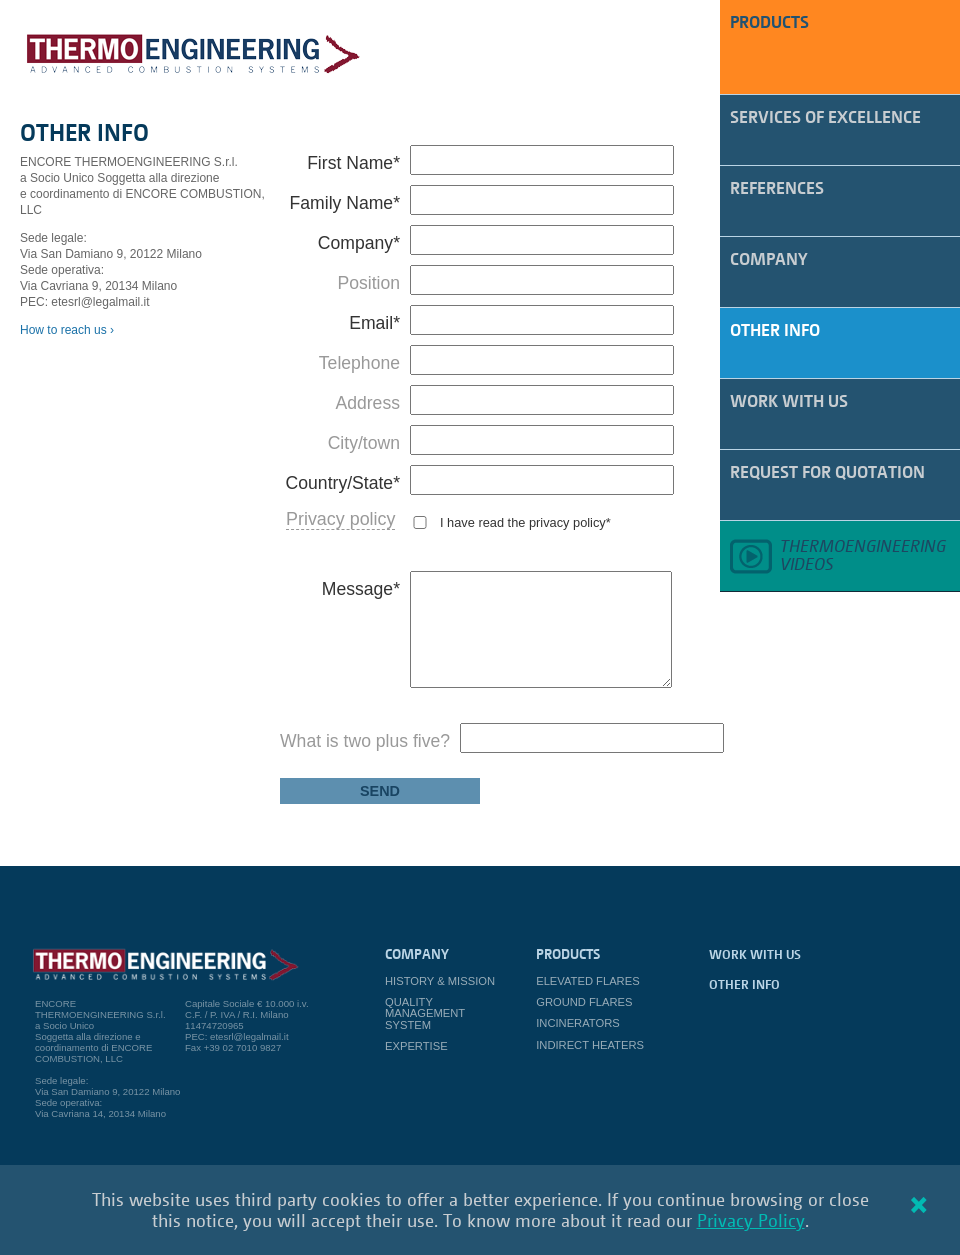 The image size is (960, 1255). Describe the element at coordinates (359, 363) in the screenshot. I see `Telephone` at that location.